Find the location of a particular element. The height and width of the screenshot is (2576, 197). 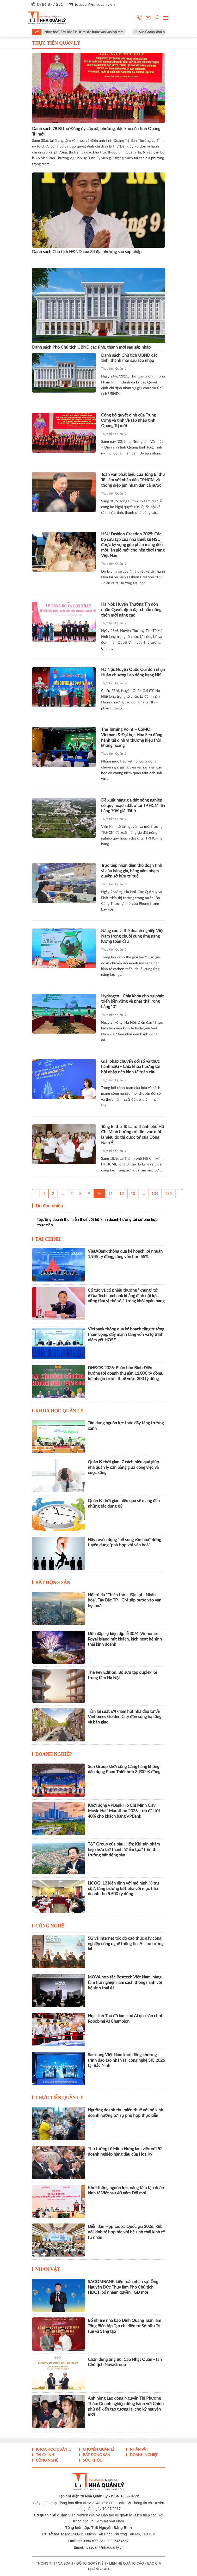

Công bố quyết định của Trung ương và tỉnh về sáp nhập tỉnh Quảng Trị mới is located at coordinates (128, 420).